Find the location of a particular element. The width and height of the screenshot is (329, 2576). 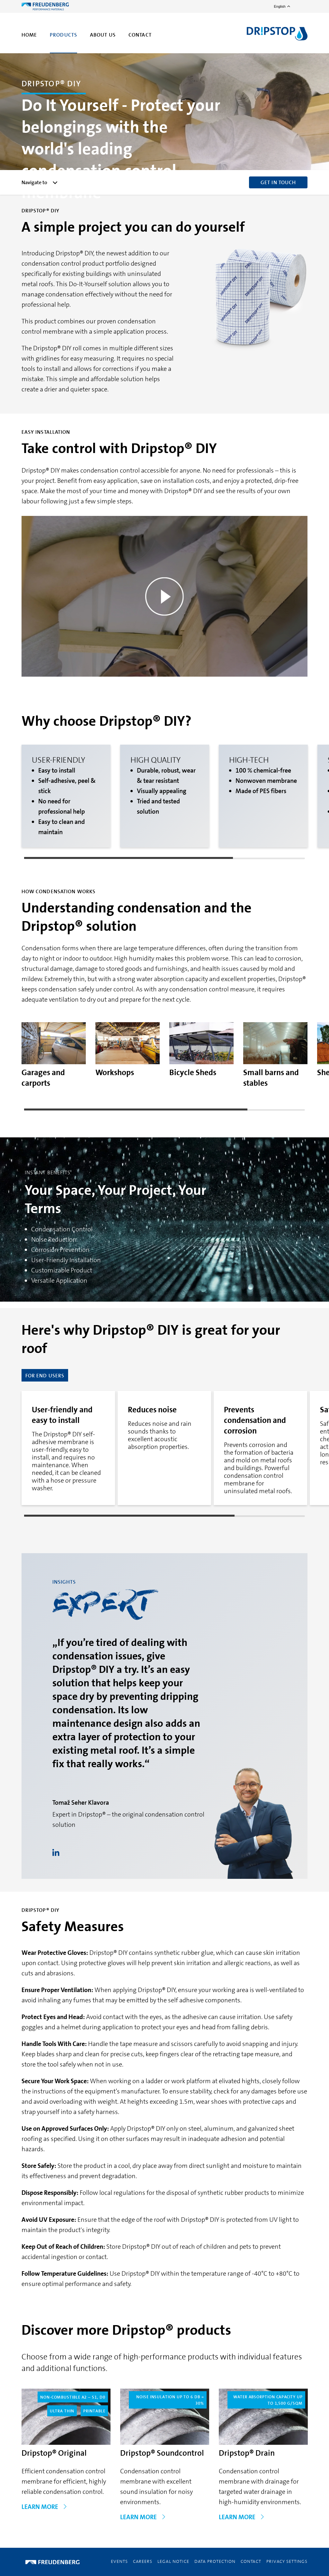

Dripstop® Drain is located at coordinates (247, 2453).